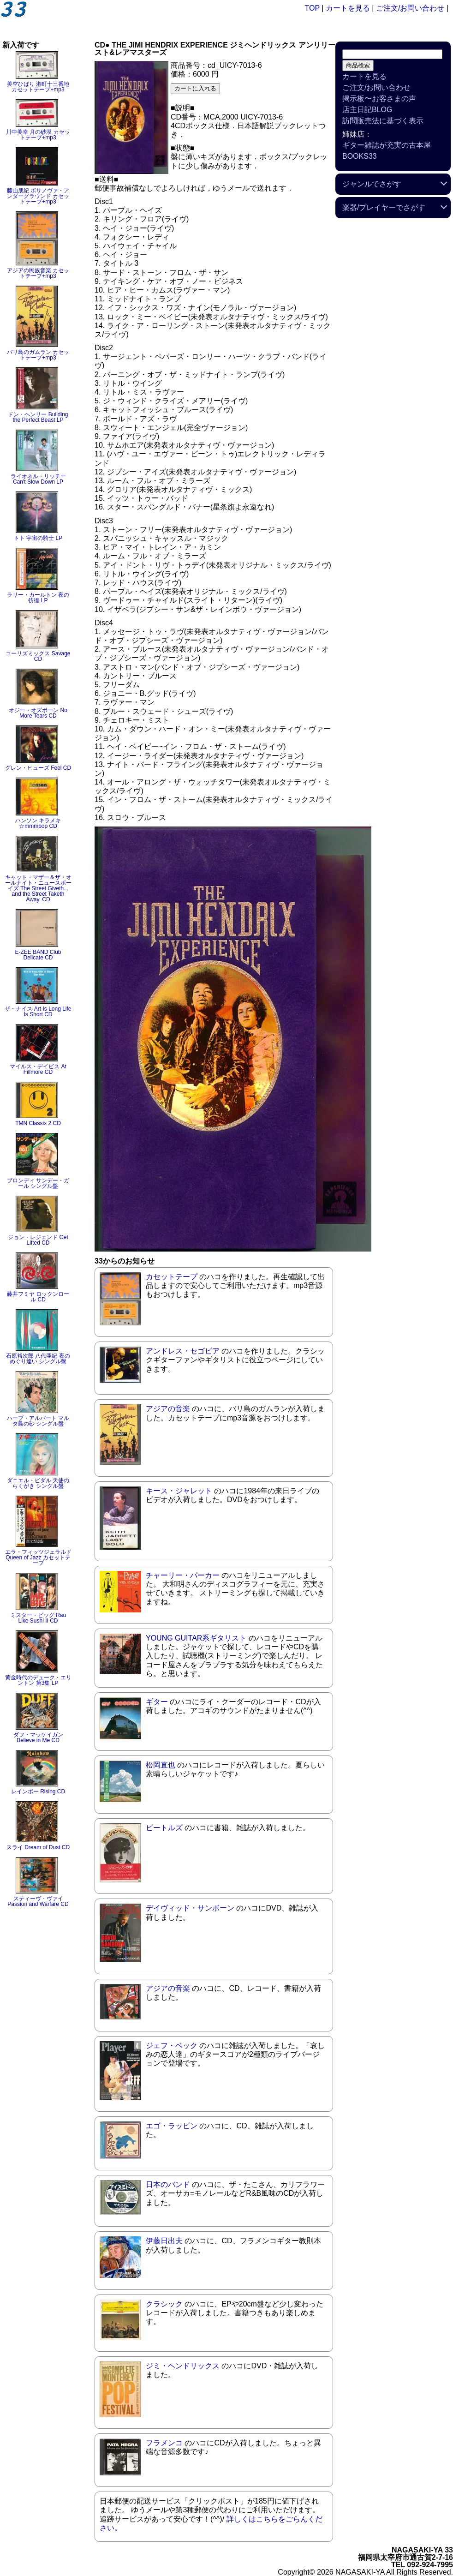 The image size is (453, 2576). What do you see at coordinates (382, 121) in the screenshot?
I see `訪問販売法に基づく表示` at bounding box center [382, 121].